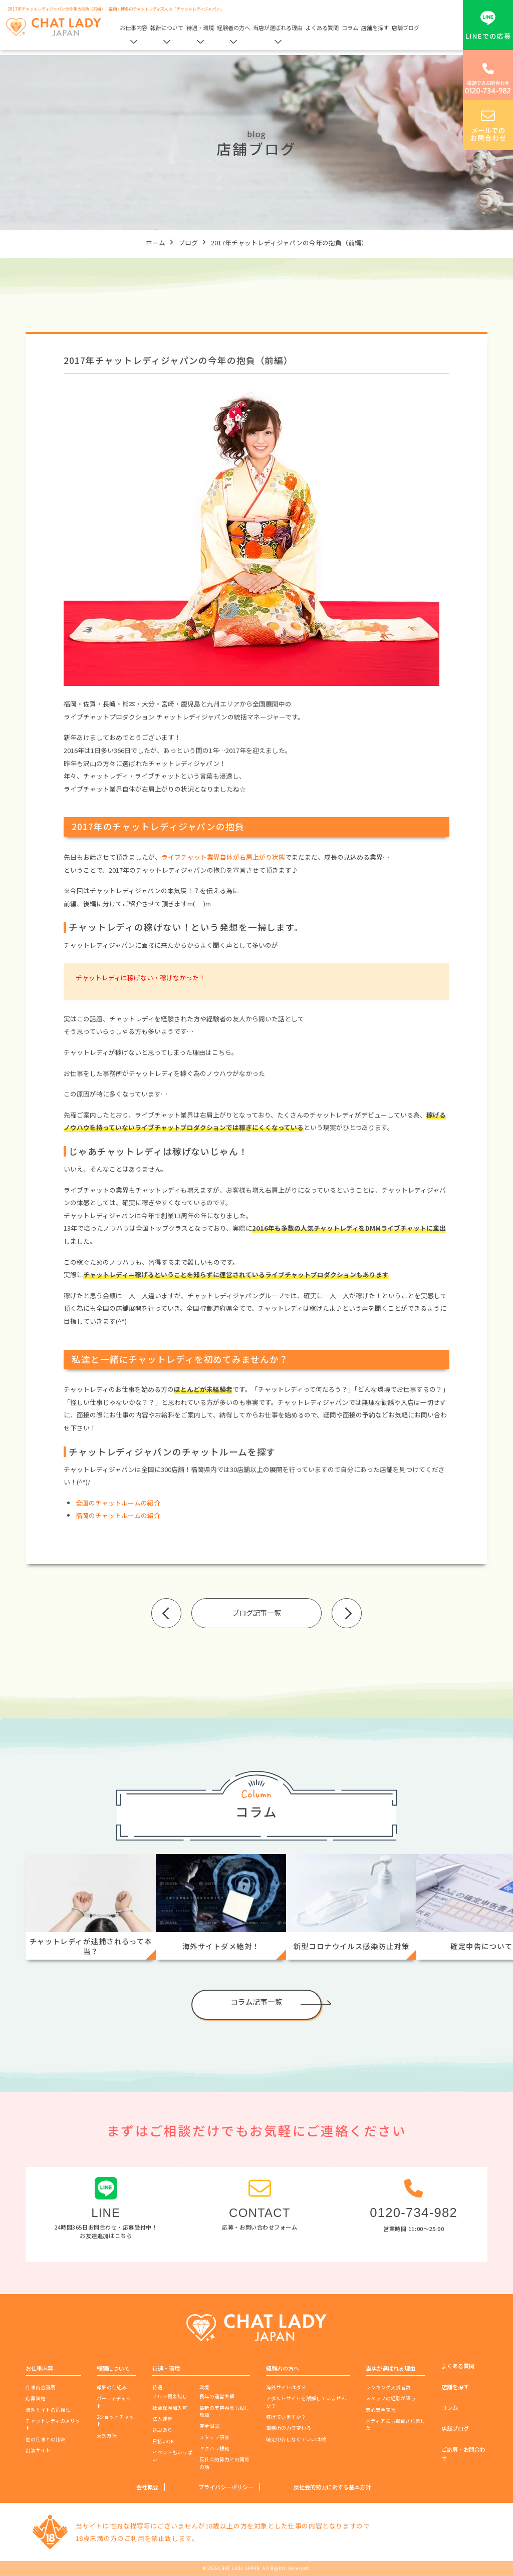 The width and height of the screenshot is (513, 2576). Describe the element at coordinates (388, 2387) in the screenshot. I see `ランキング入賞者数` at that location.